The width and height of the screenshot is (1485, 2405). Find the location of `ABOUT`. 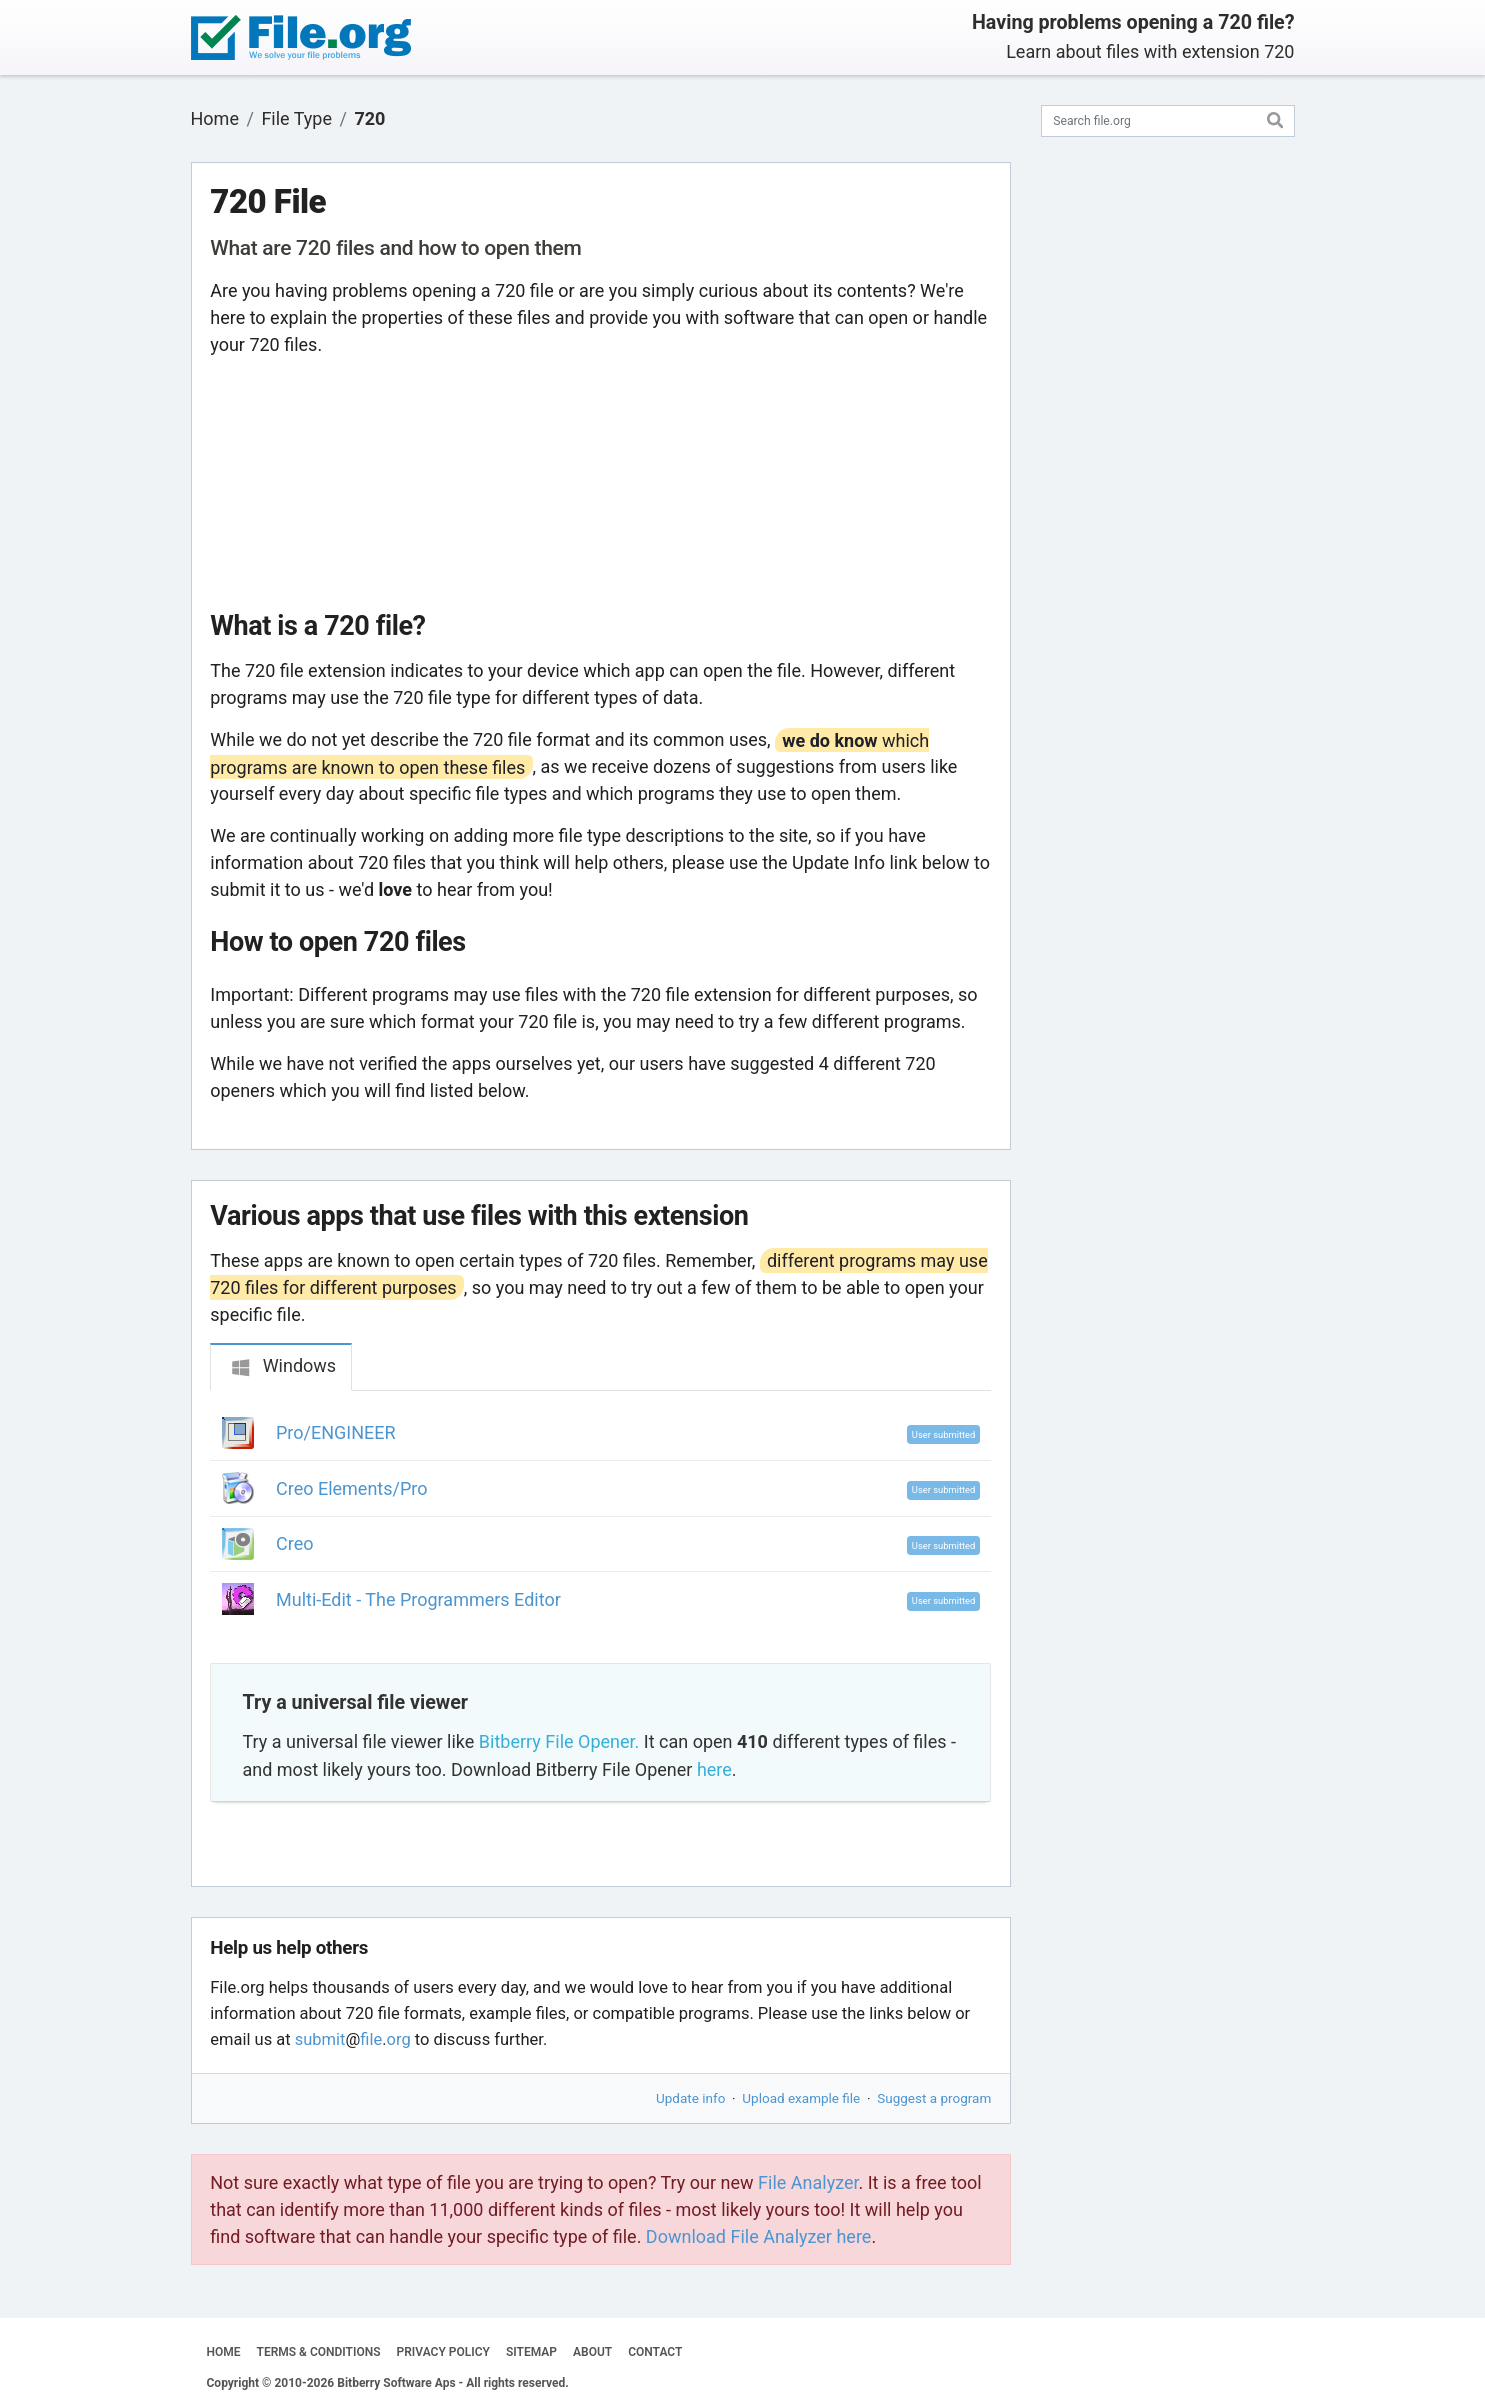

ABOUT is located at coordinates (592, 2352).